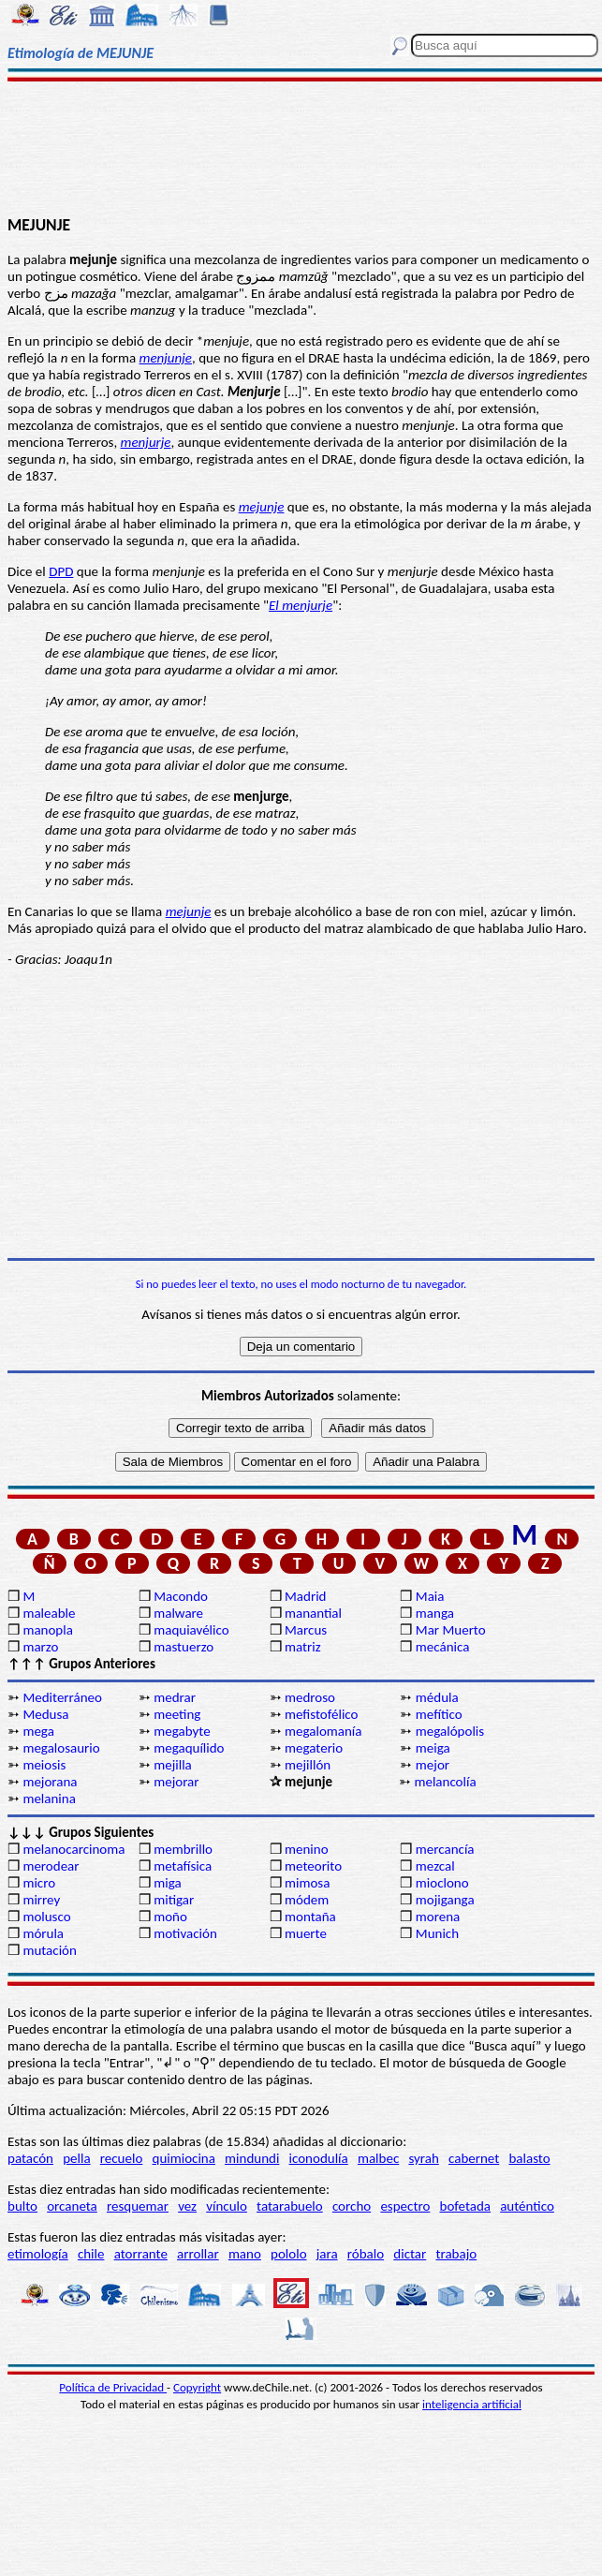 Image resolution: width=602 pixels, height=2576 pixels. Describe the element at coordinates (433, 1748) in the screenshot. I see `meiga` at that location.